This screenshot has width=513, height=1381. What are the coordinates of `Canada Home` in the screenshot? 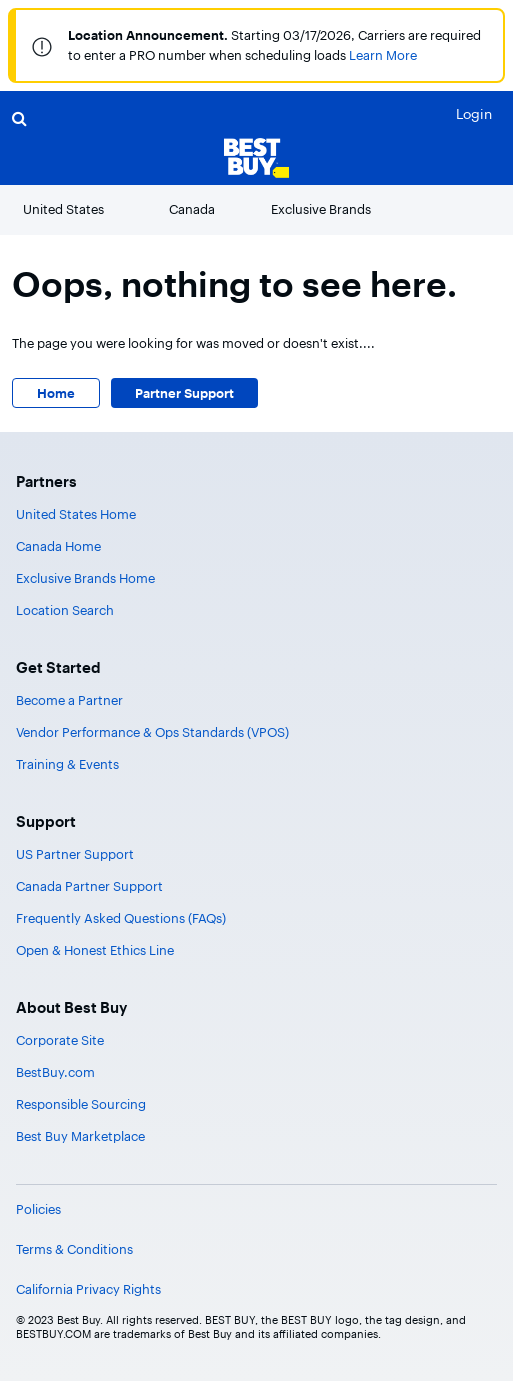 It's located at (58, 546).